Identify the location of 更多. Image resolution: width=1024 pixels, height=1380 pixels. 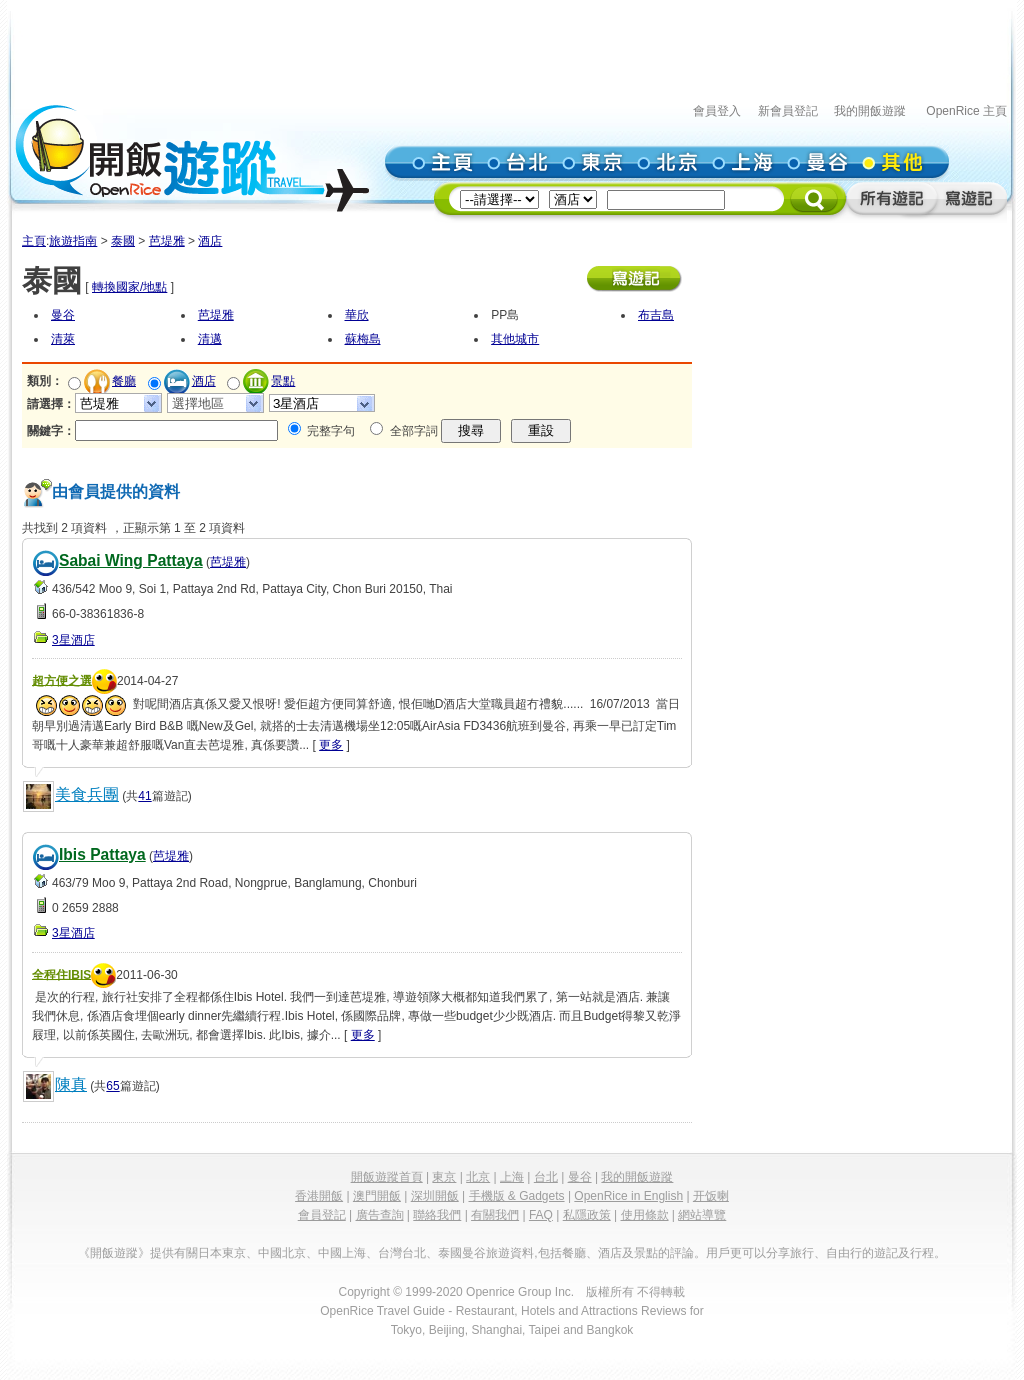
(331, 745).